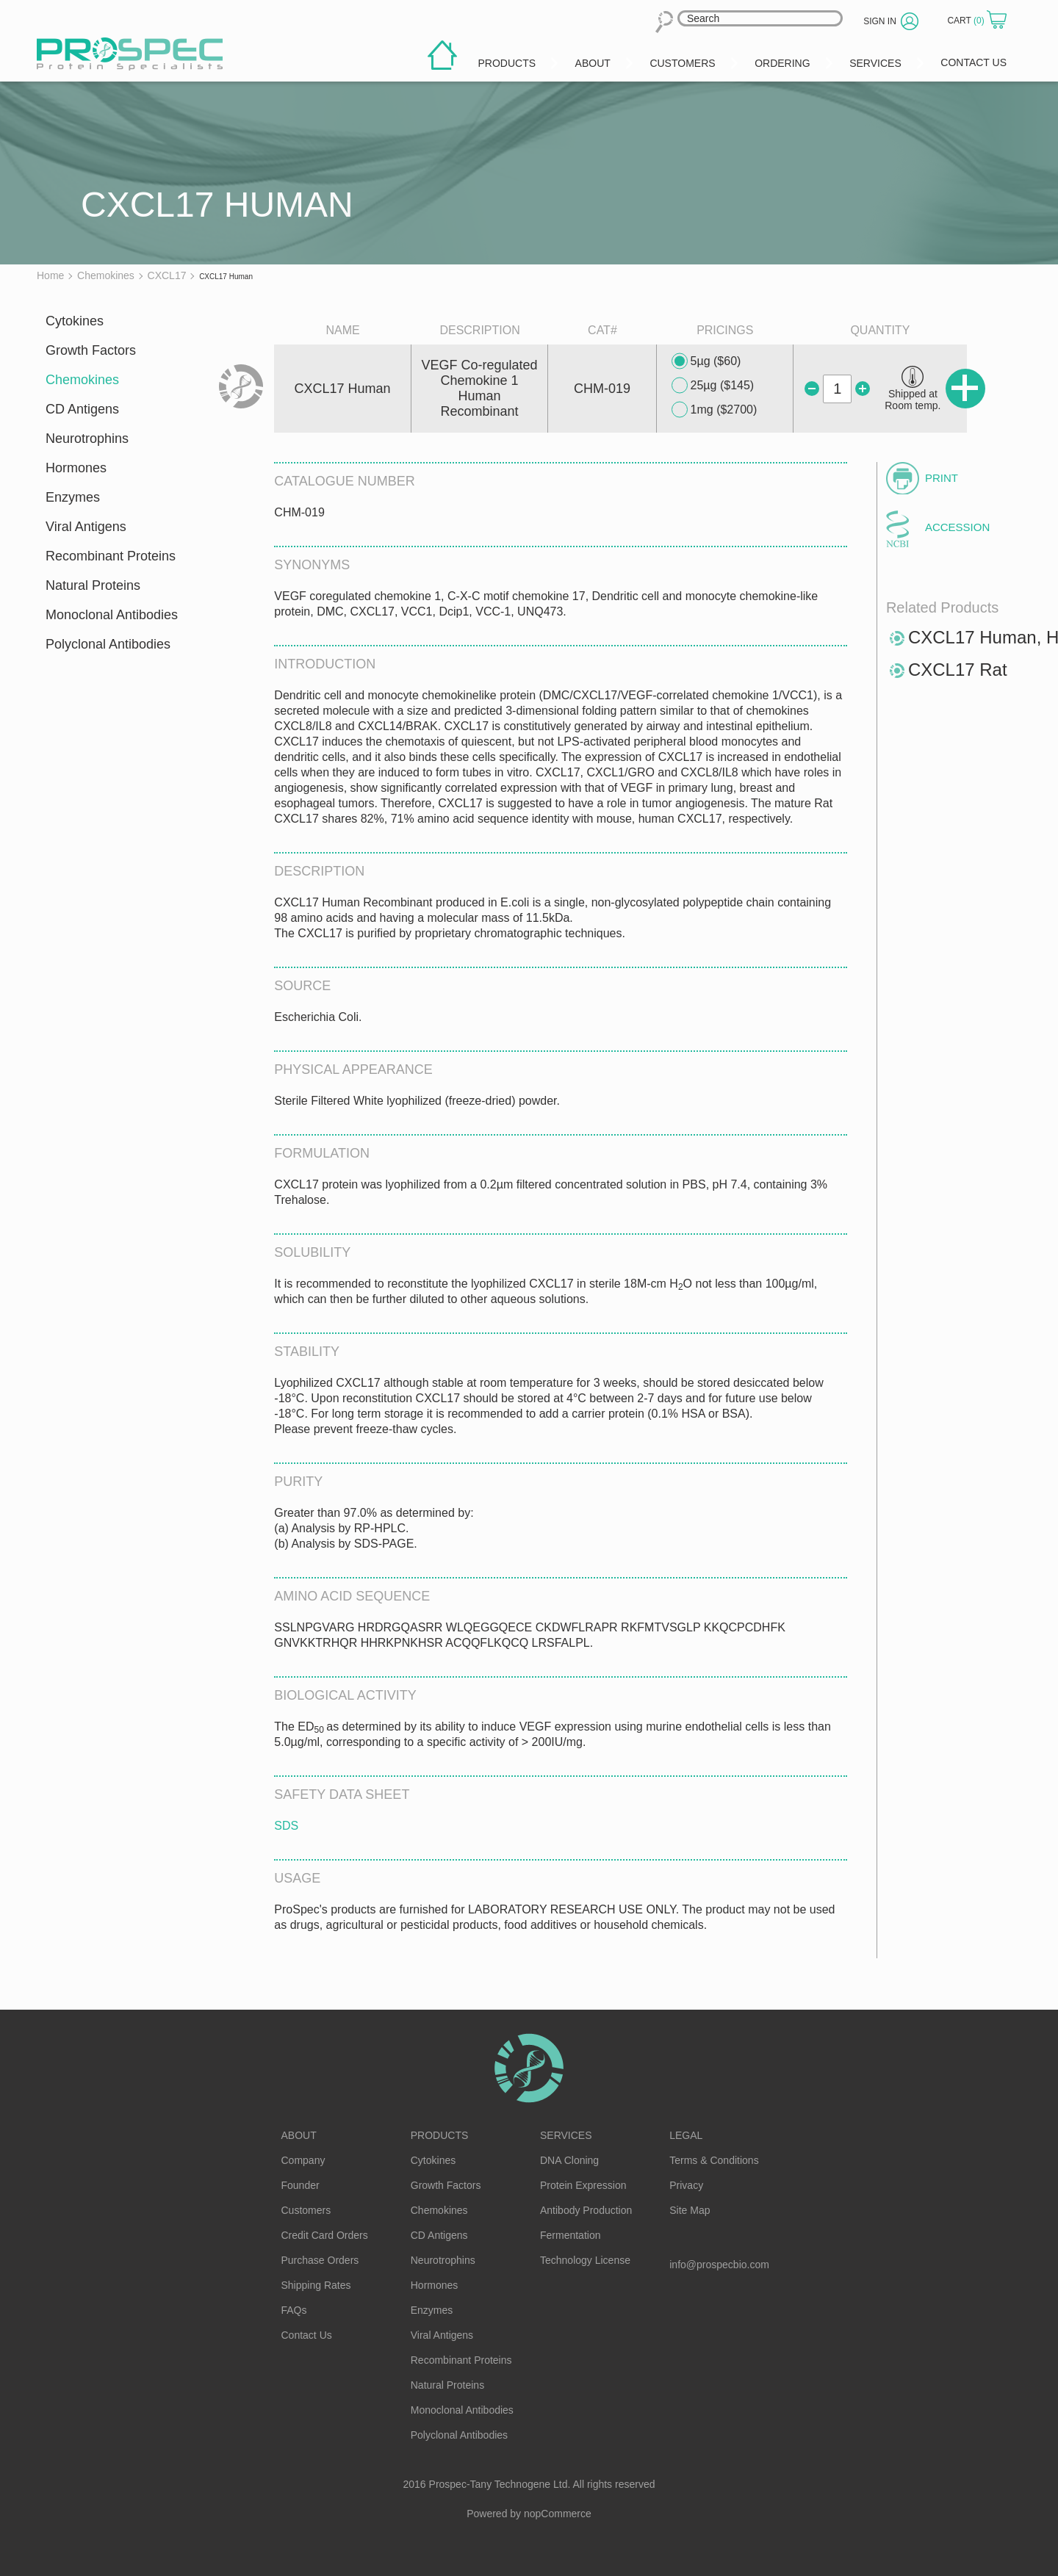  What do you see at coordinates (967, 20) in the screenshot?
I see `Cart` at bounding box center [967, 20].